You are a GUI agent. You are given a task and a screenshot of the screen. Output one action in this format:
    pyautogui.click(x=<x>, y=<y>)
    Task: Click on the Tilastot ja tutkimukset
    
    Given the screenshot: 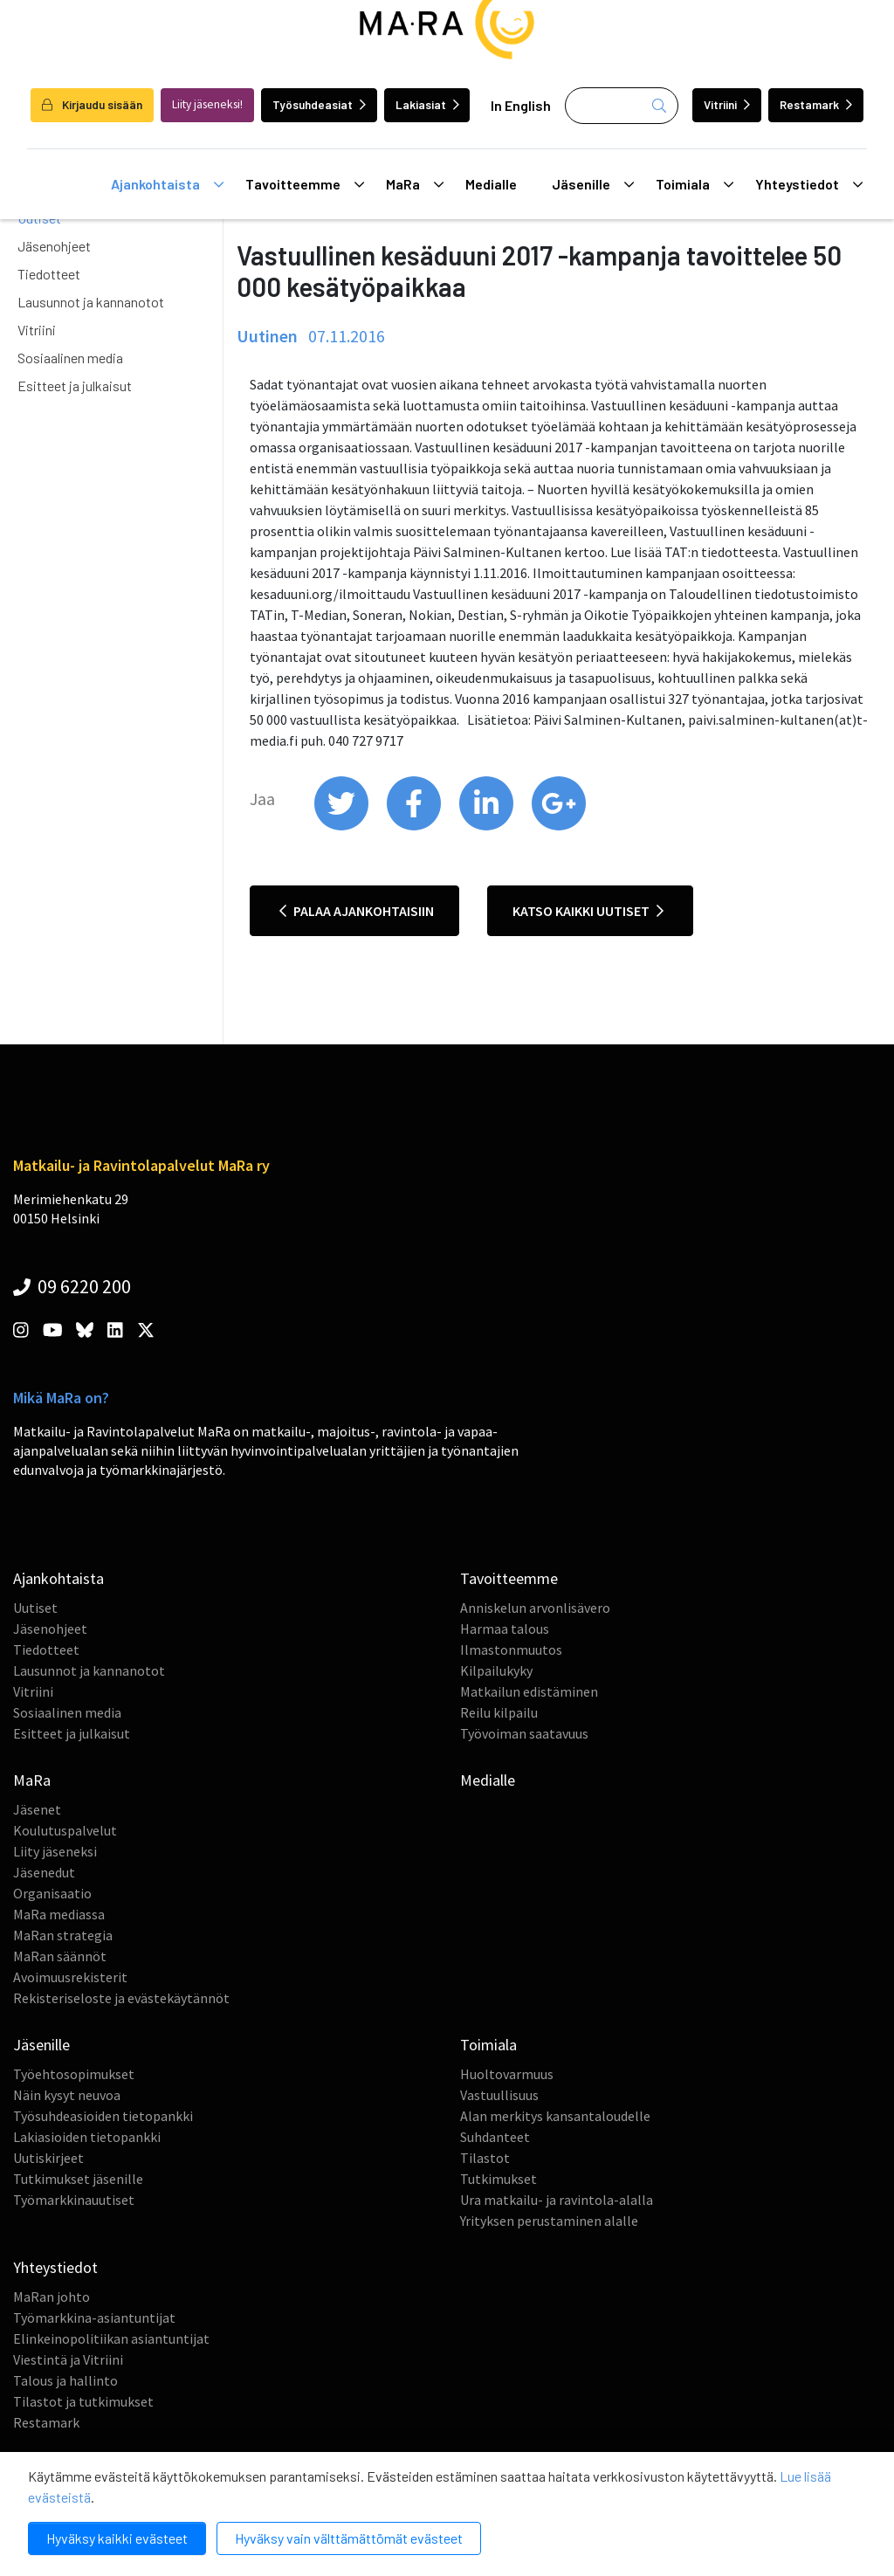 What is the action you would take?
    pyautogui.click(x=83, y=2401)
    